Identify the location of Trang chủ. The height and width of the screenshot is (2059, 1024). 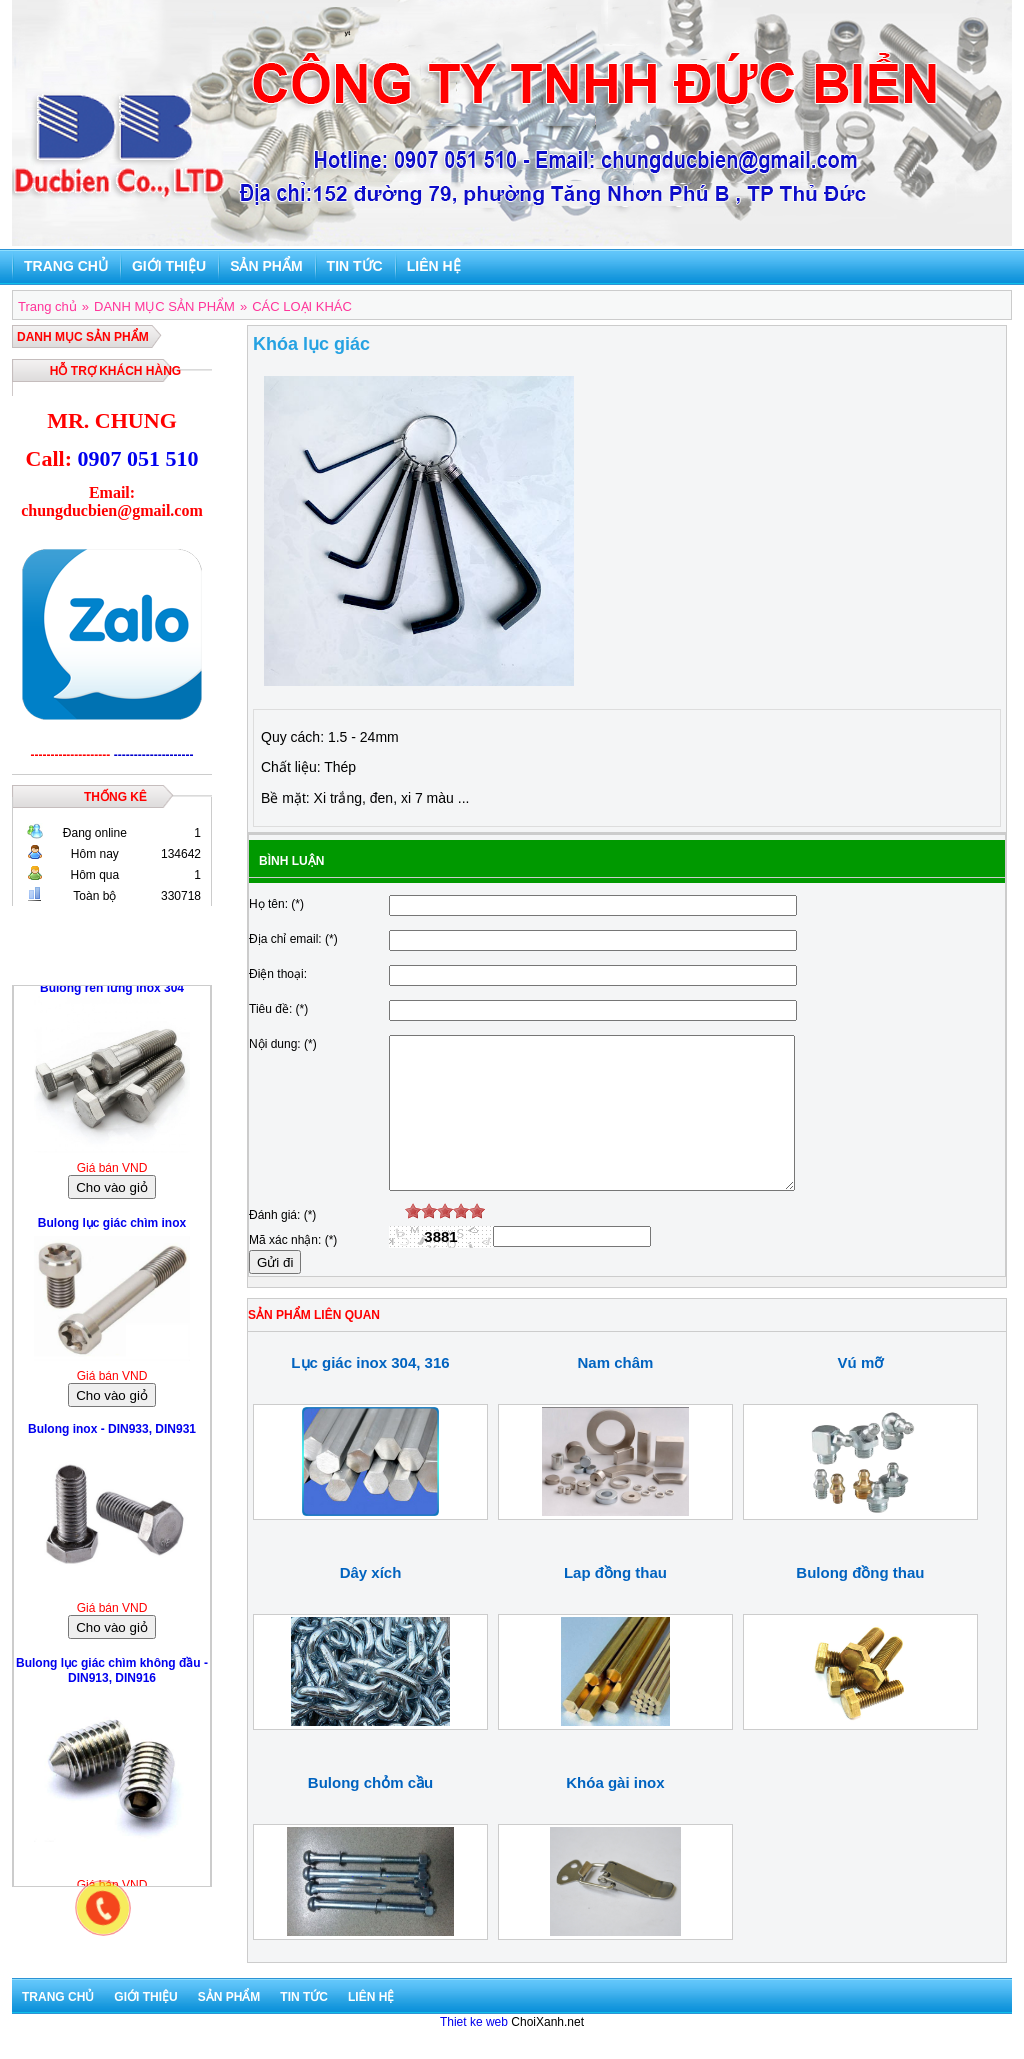
(66, 266).